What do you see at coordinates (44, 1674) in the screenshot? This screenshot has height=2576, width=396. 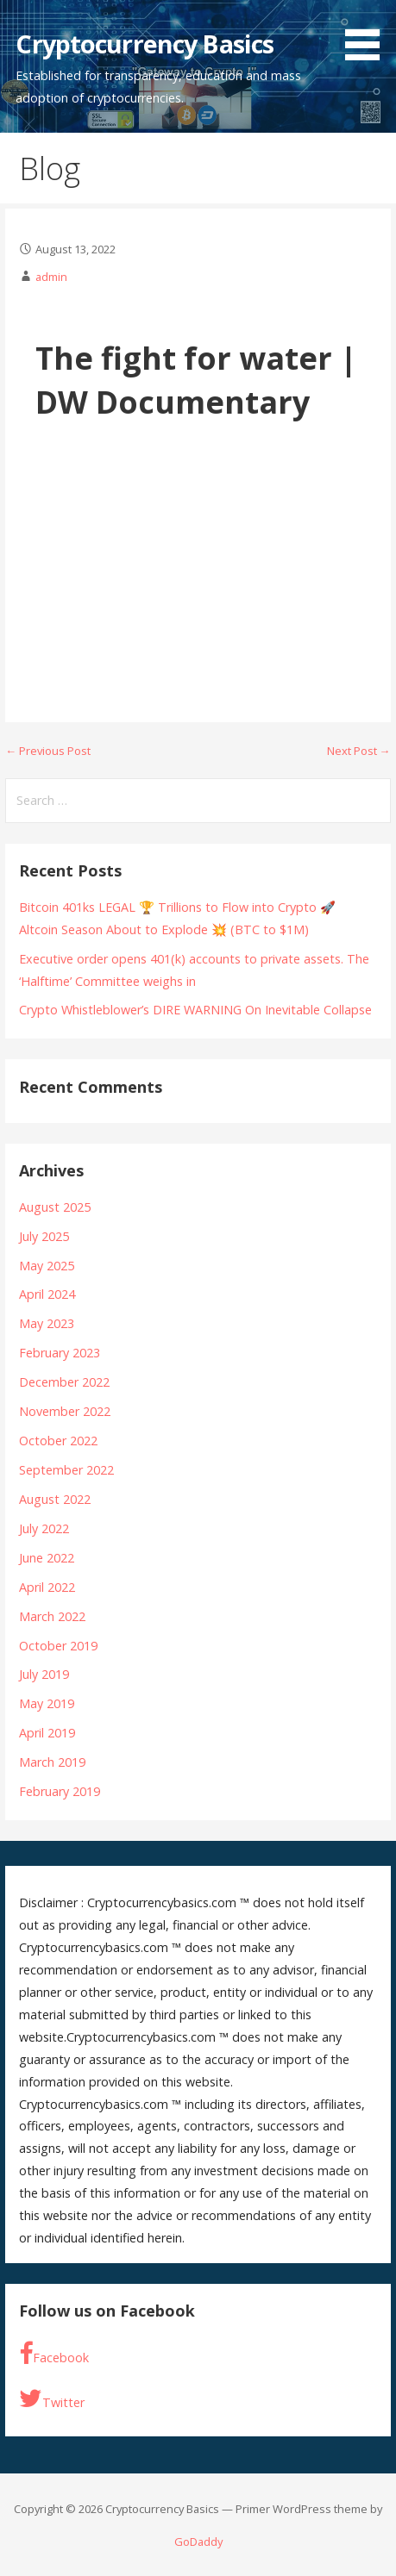 I see `July 2019` at bounding box center [44, 1674].